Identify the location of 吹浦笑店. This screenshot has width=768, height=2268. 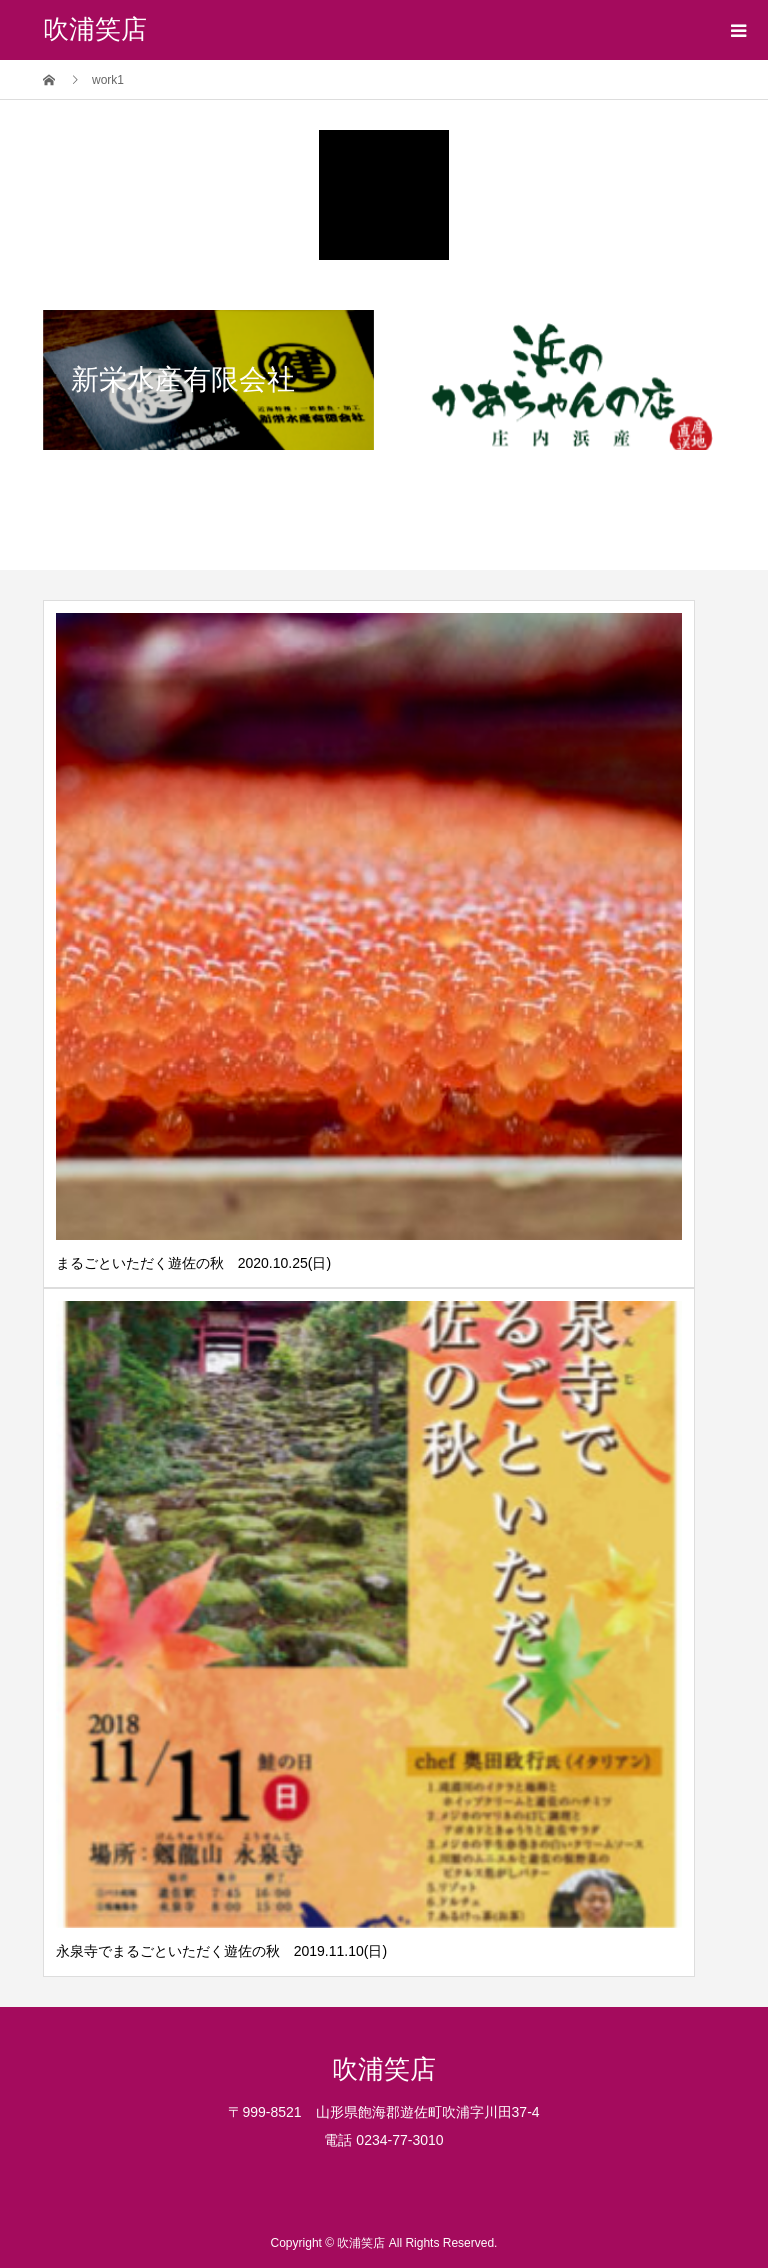
(95, 29).